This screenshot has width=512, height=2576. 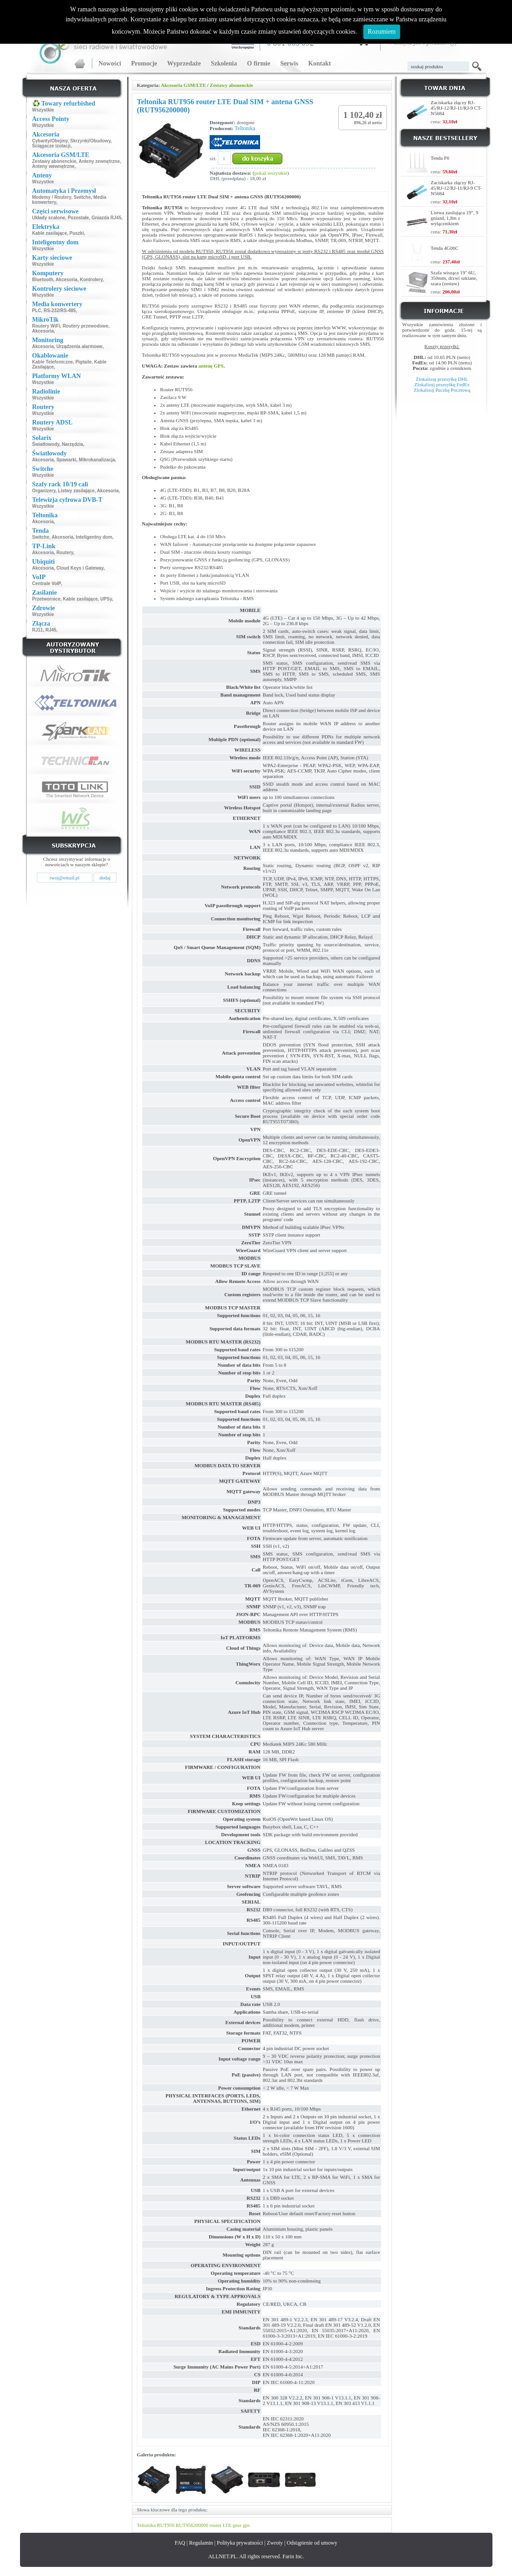 What do you see at coordinates (275, 2543) in the screenshot?
I see `Zwroty` at bounding box center [275, 2543].